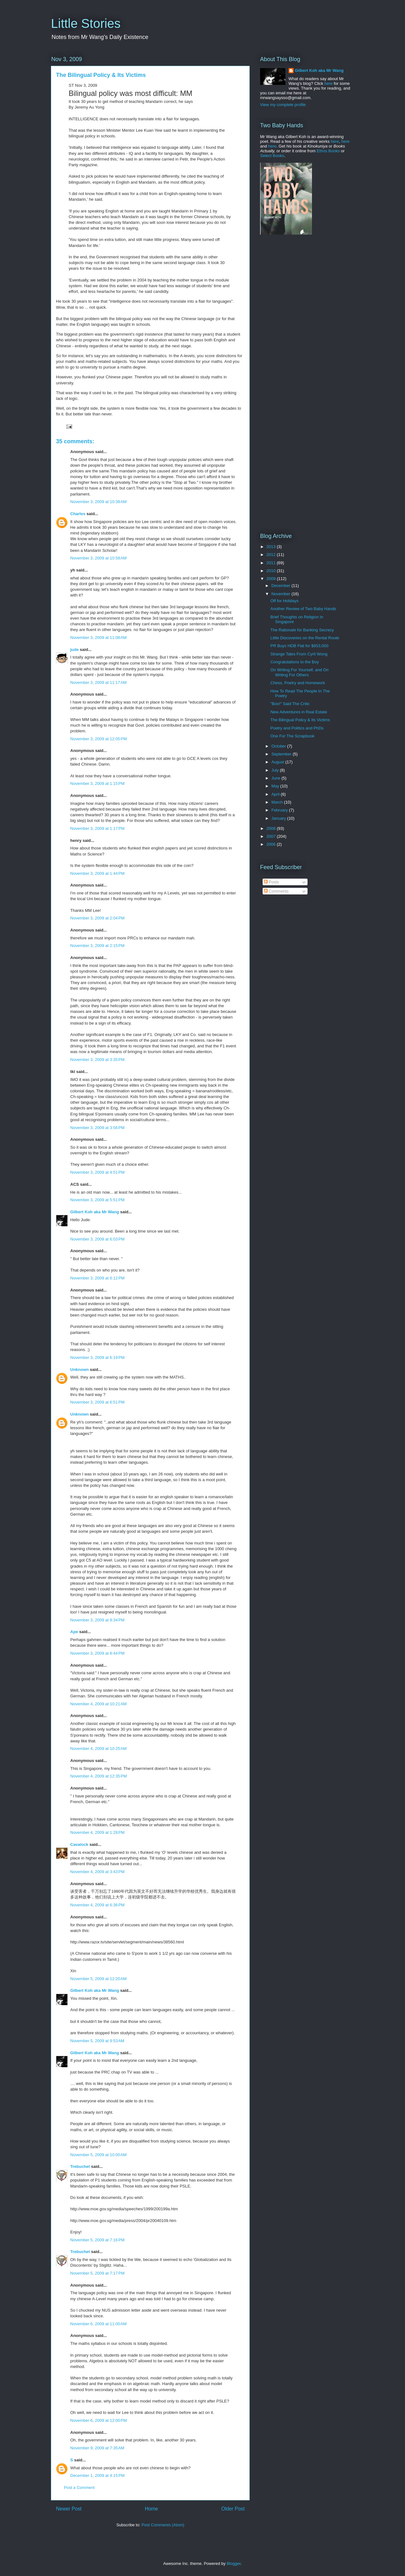  What do you see at coordinates (292, 736) in the screenshot?
I see `One For The Scrapbook` at bounding box center [292, 736].